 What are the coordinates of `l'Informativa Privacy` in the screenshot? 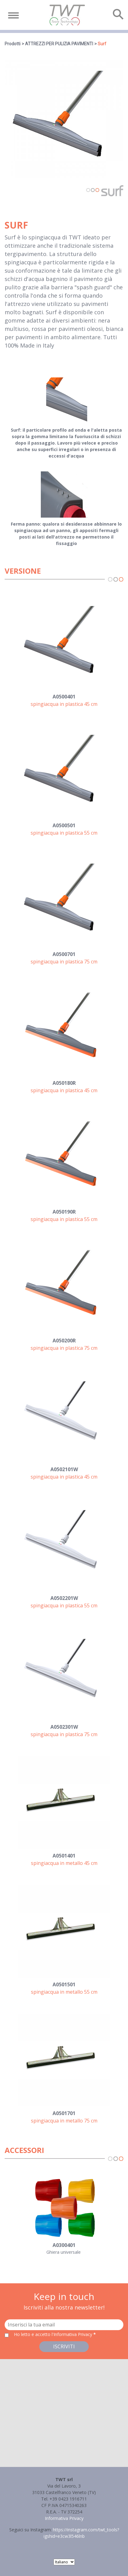 It's located at (72, 2334).